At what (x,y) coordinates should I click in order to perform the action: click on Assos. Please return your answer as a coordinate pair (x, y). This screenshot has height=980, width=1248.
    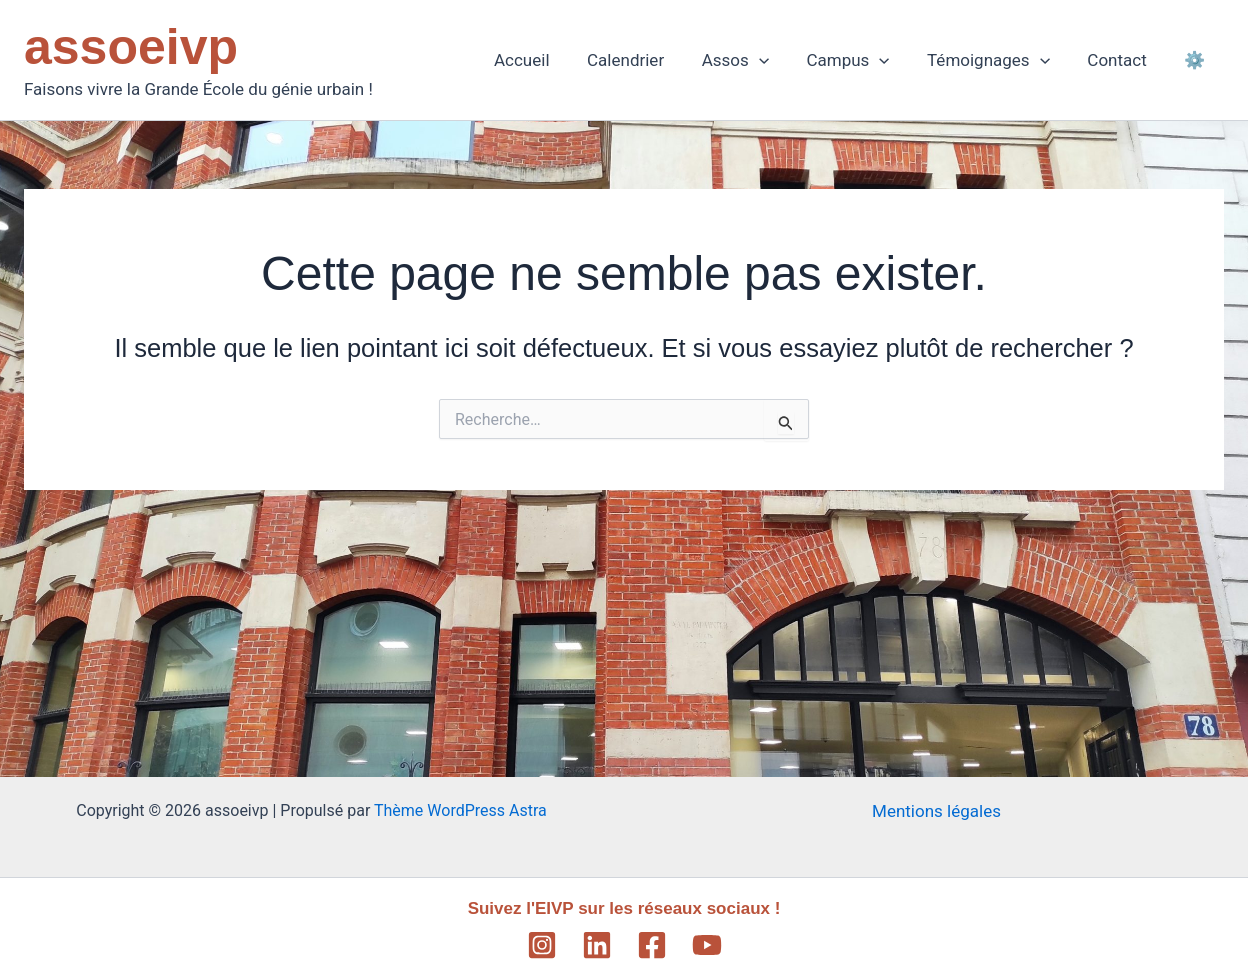
    Looking at the image, I should click on (750, 60).